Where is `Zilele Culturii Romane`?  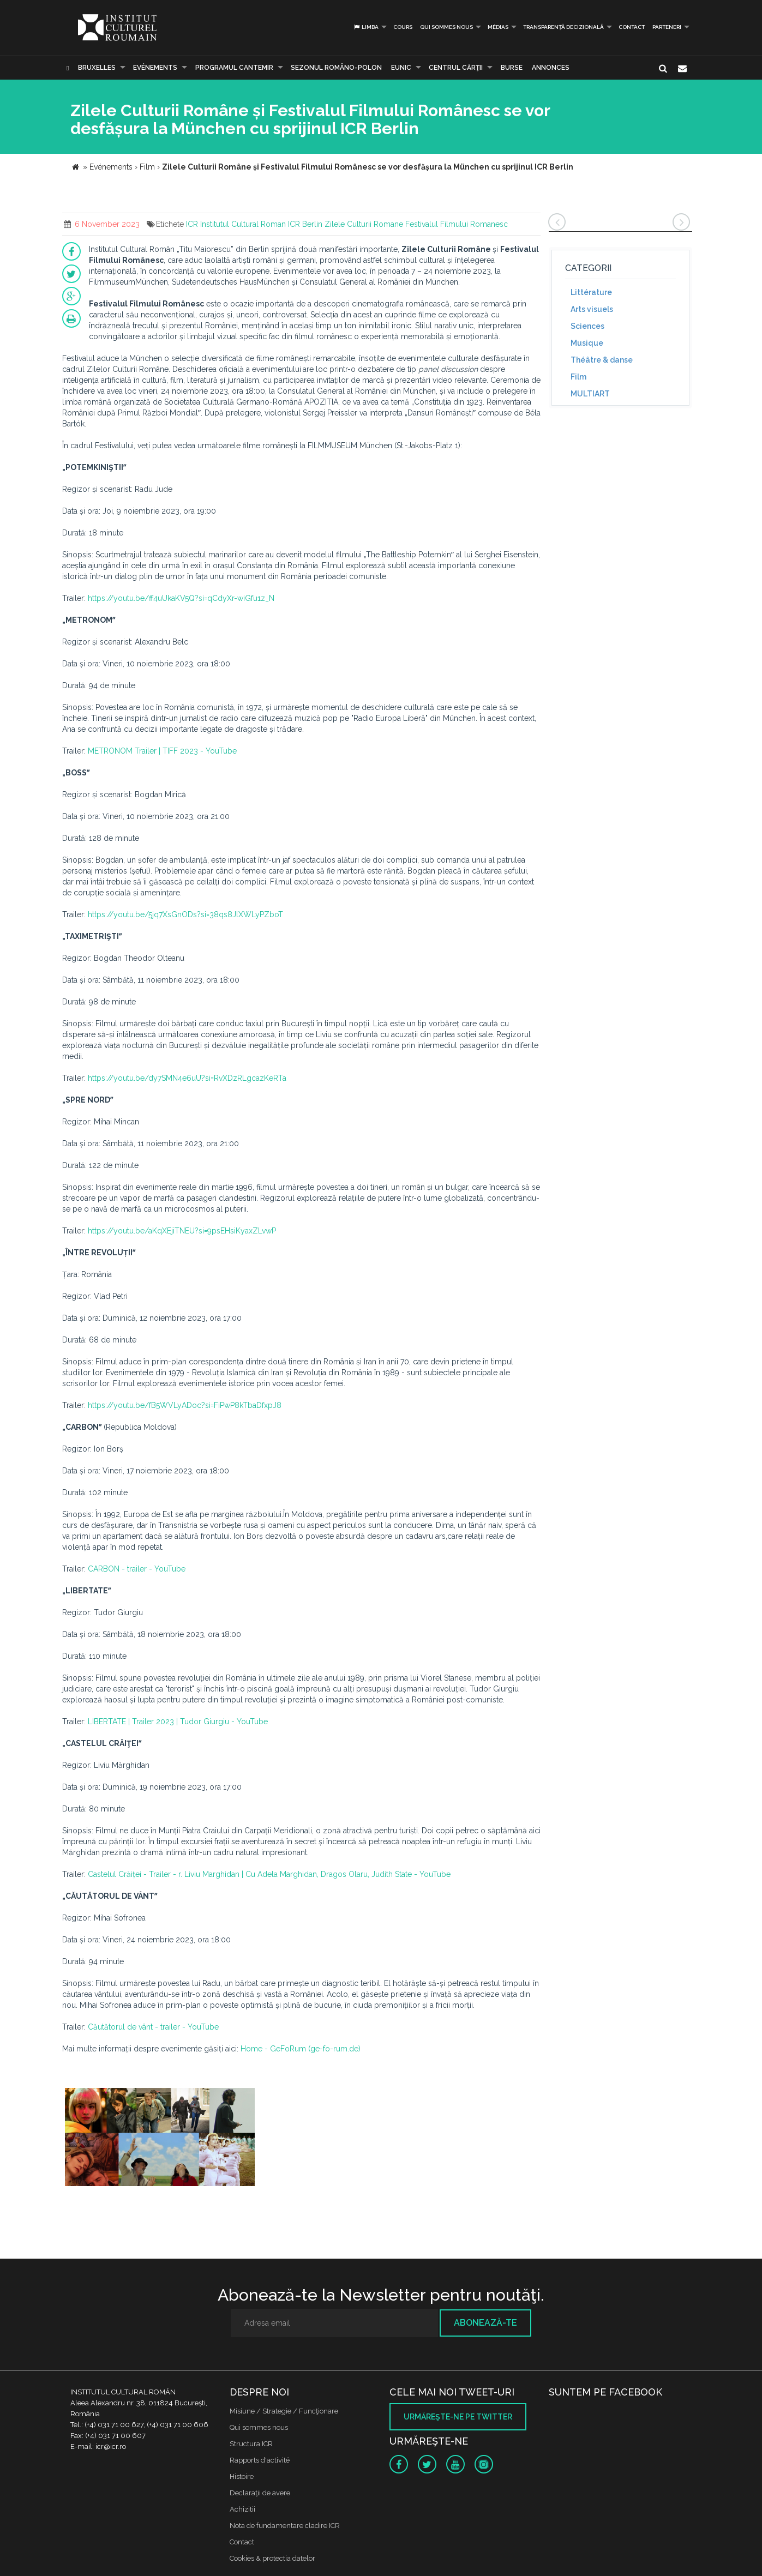
Zilele Culturii Romane is located at coordinates (364, 224).